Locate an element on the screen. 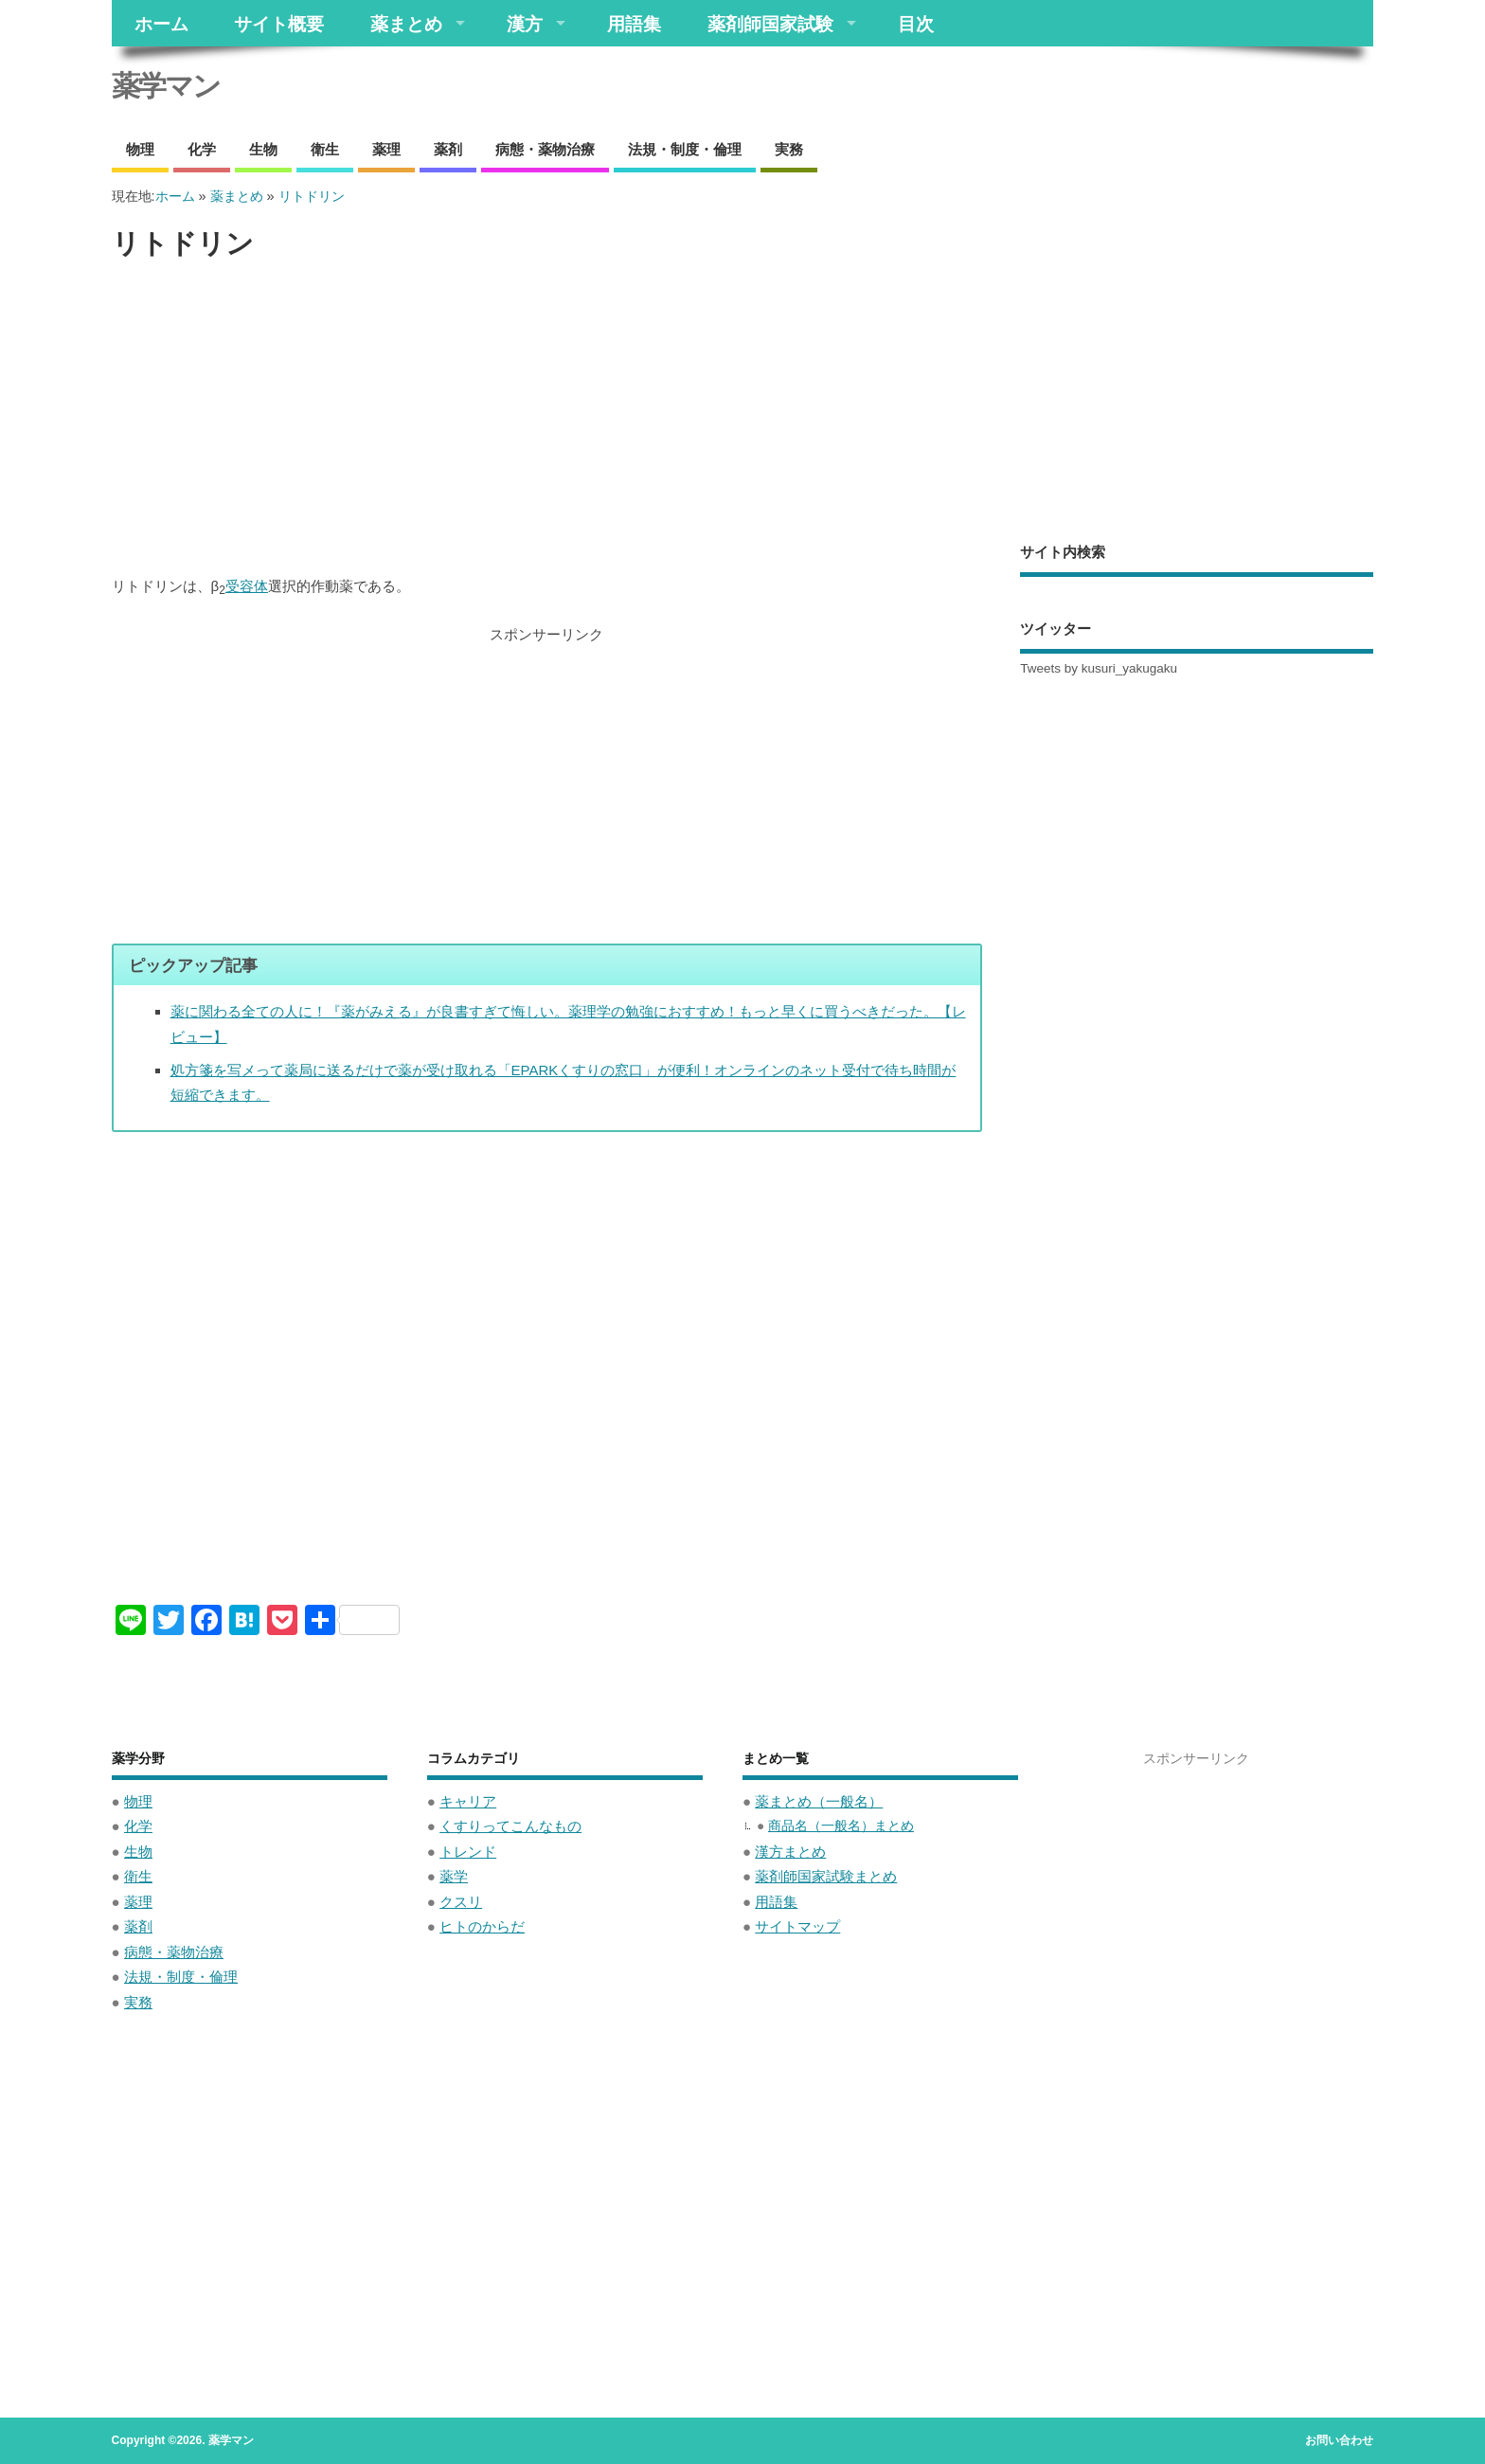 This screenshot has width=1485, height=2464. くすりってこんなもの is located at coordinates (510, 1826).